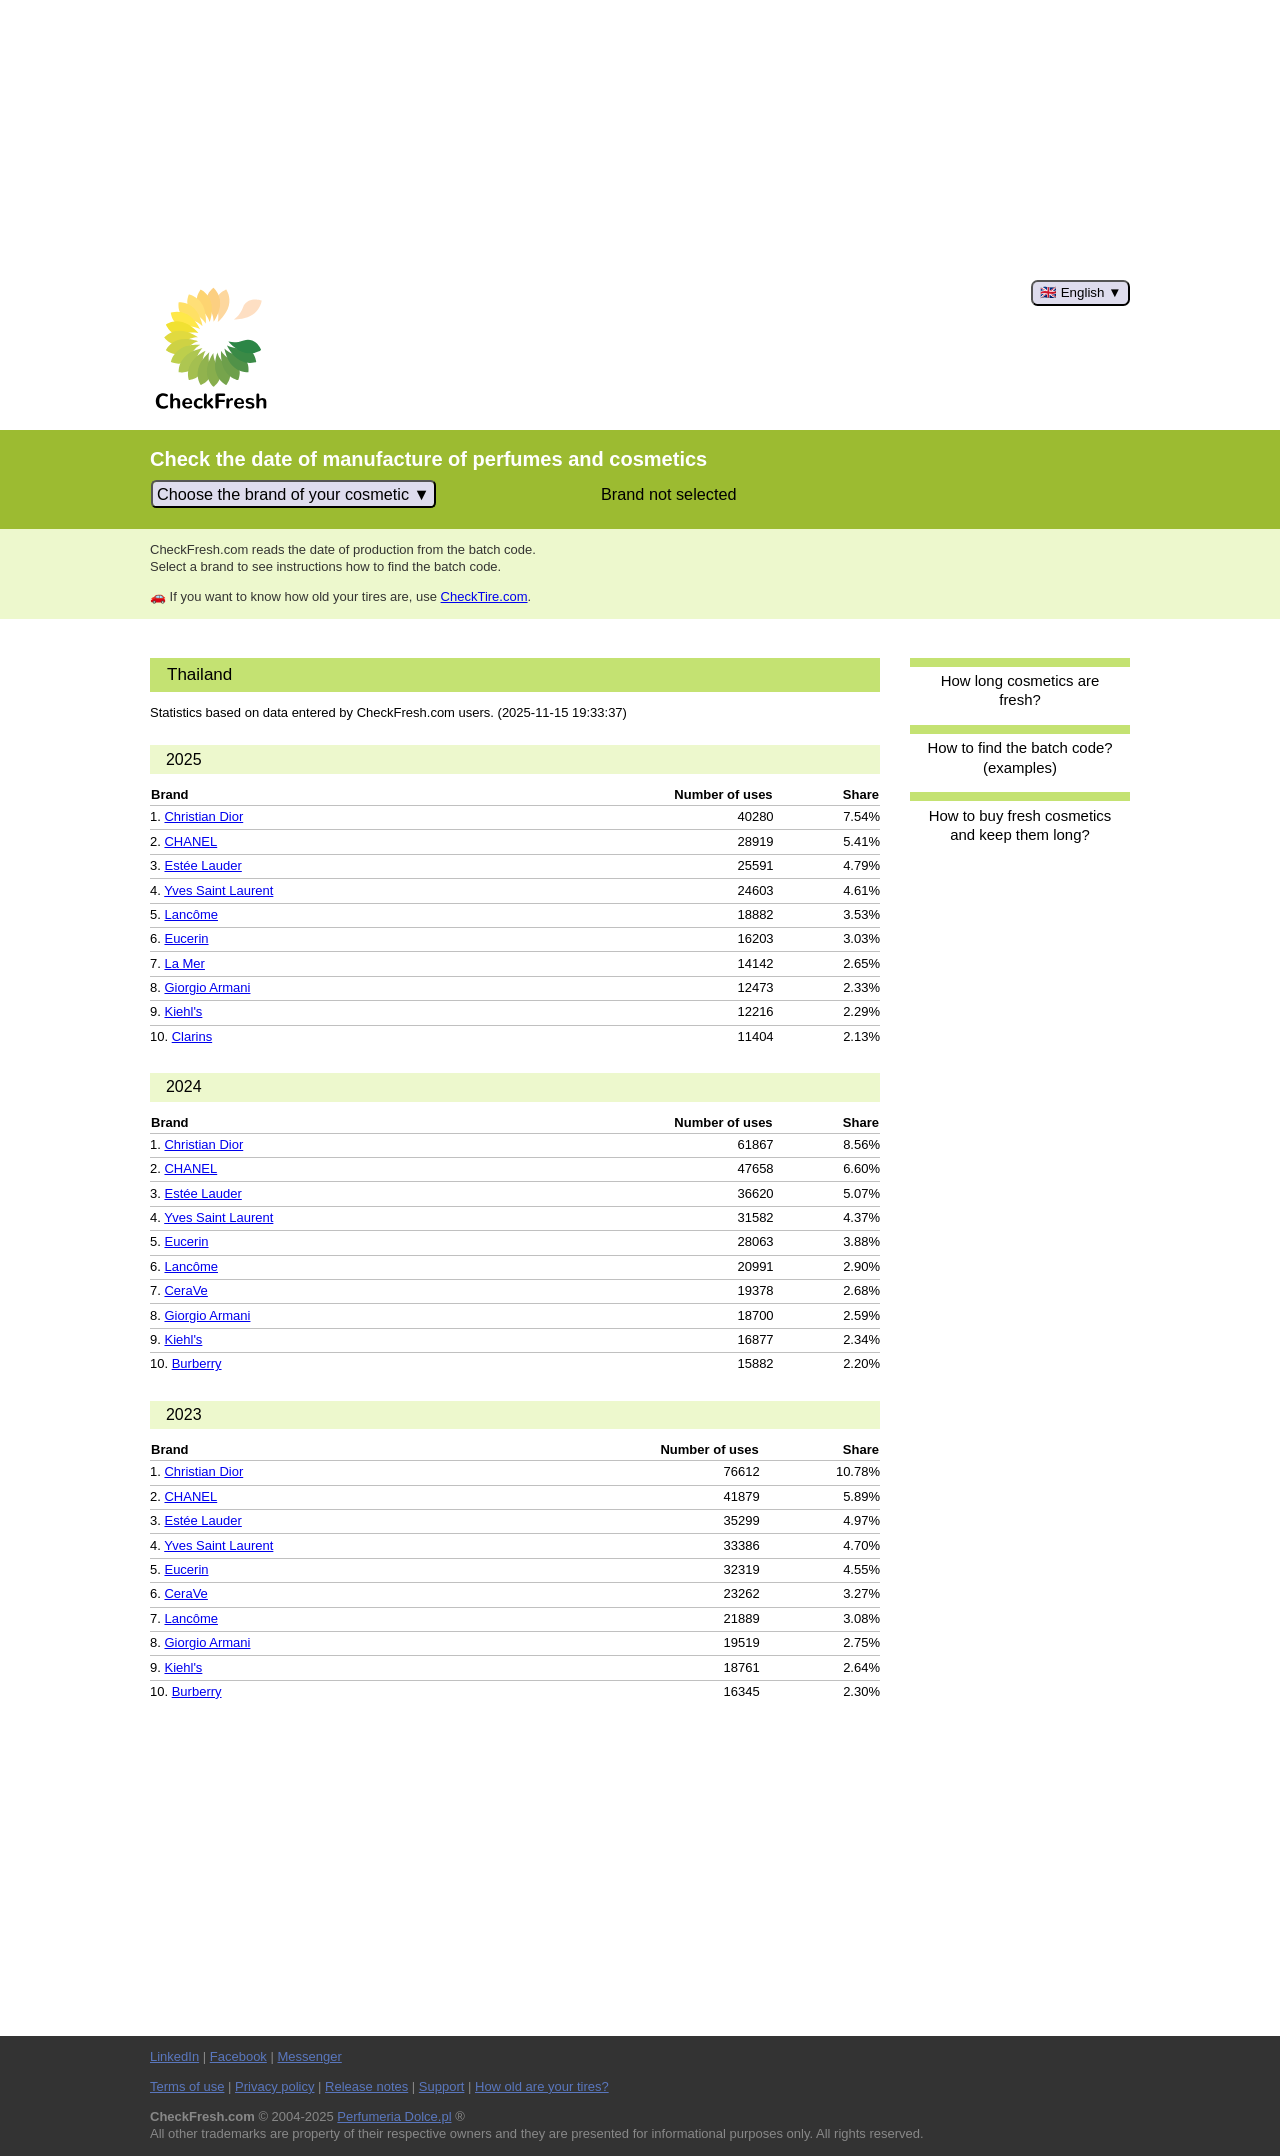 The height and width of the screenshot is (2156, 1280). Describe the element at coordinates (366, 2086) in the screenshot. I see `Release notes` at that location.